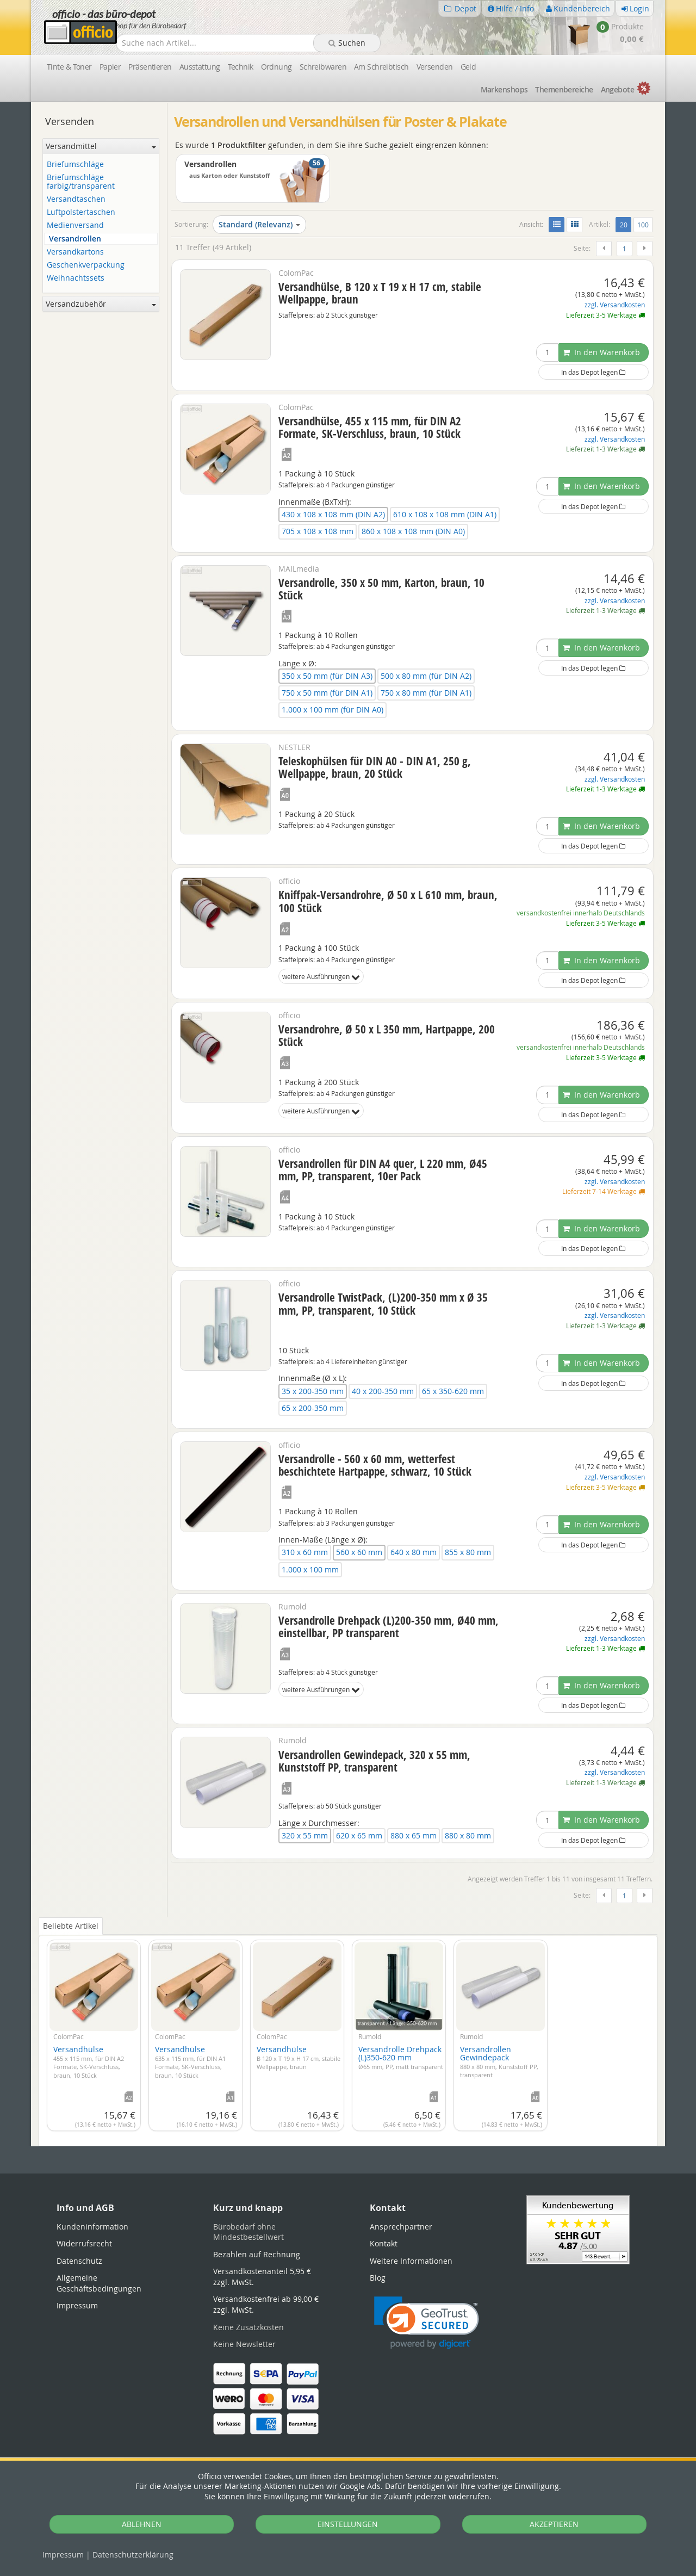  I want to click on Versandrollen, so click(75, 239).